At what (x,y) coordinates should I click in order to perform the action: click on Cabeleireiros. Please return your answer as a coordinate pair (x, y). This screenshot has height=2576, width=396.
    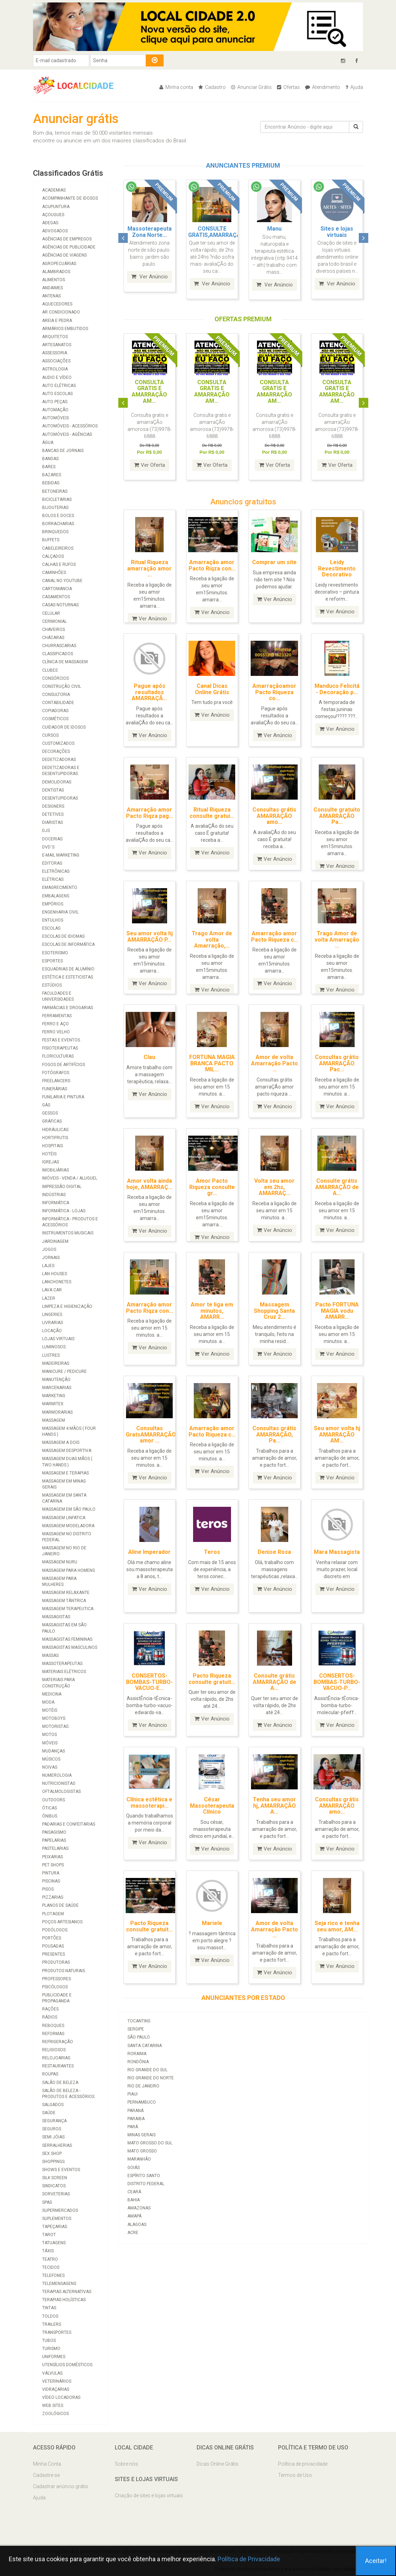
    Looking at the image, I should click on (57, 548).